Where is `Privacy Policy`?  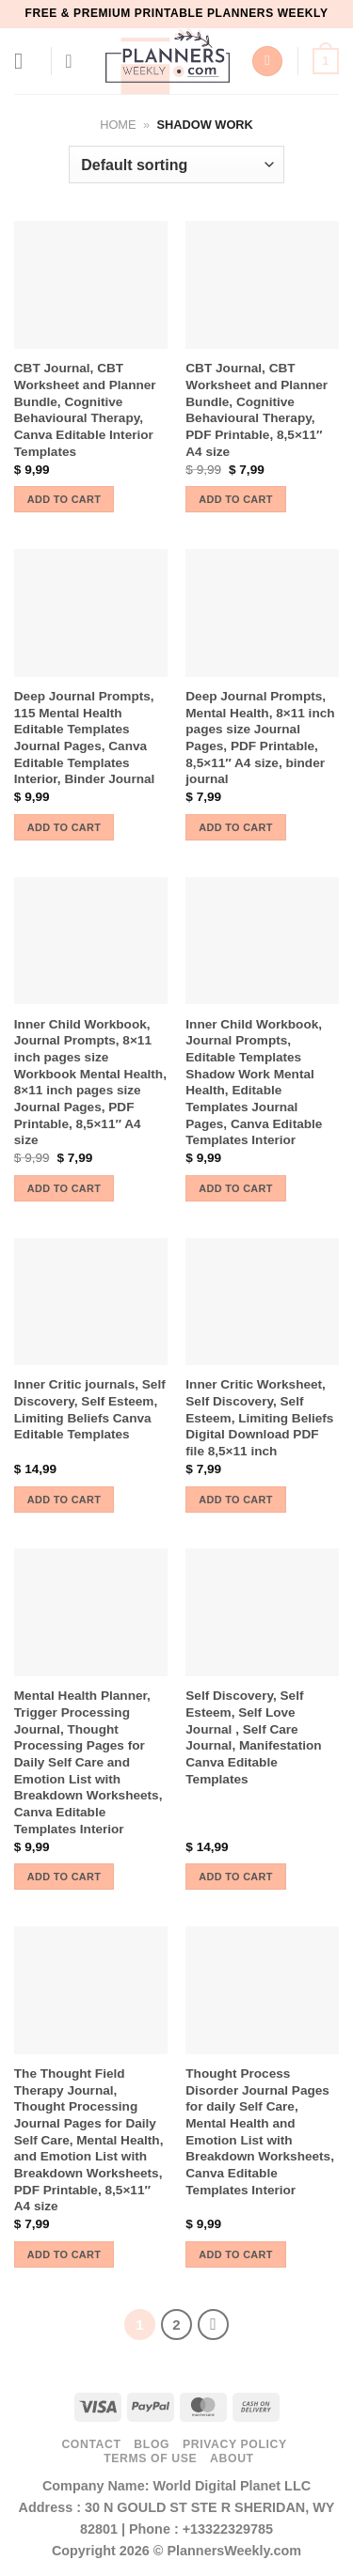 Privacy Policy is located at coordinates (235, 2444).